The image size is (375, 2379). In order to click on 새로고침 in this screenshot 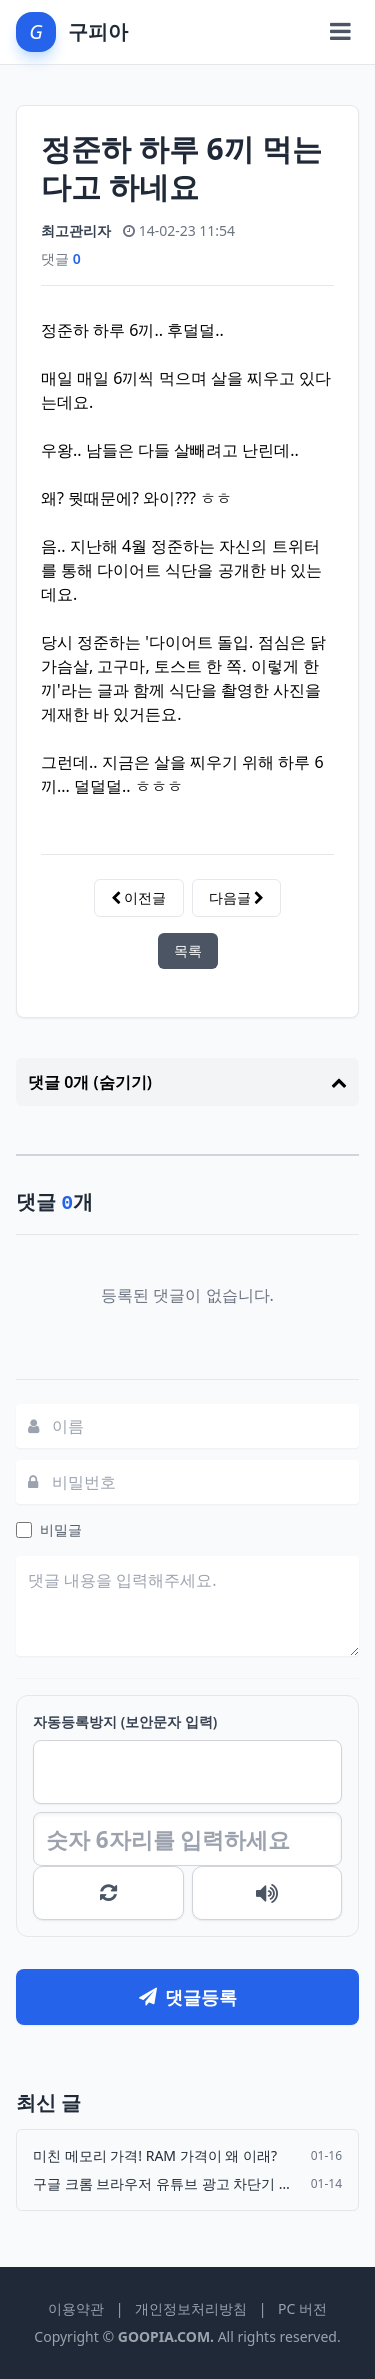, I will do `click(108, 1893)`.